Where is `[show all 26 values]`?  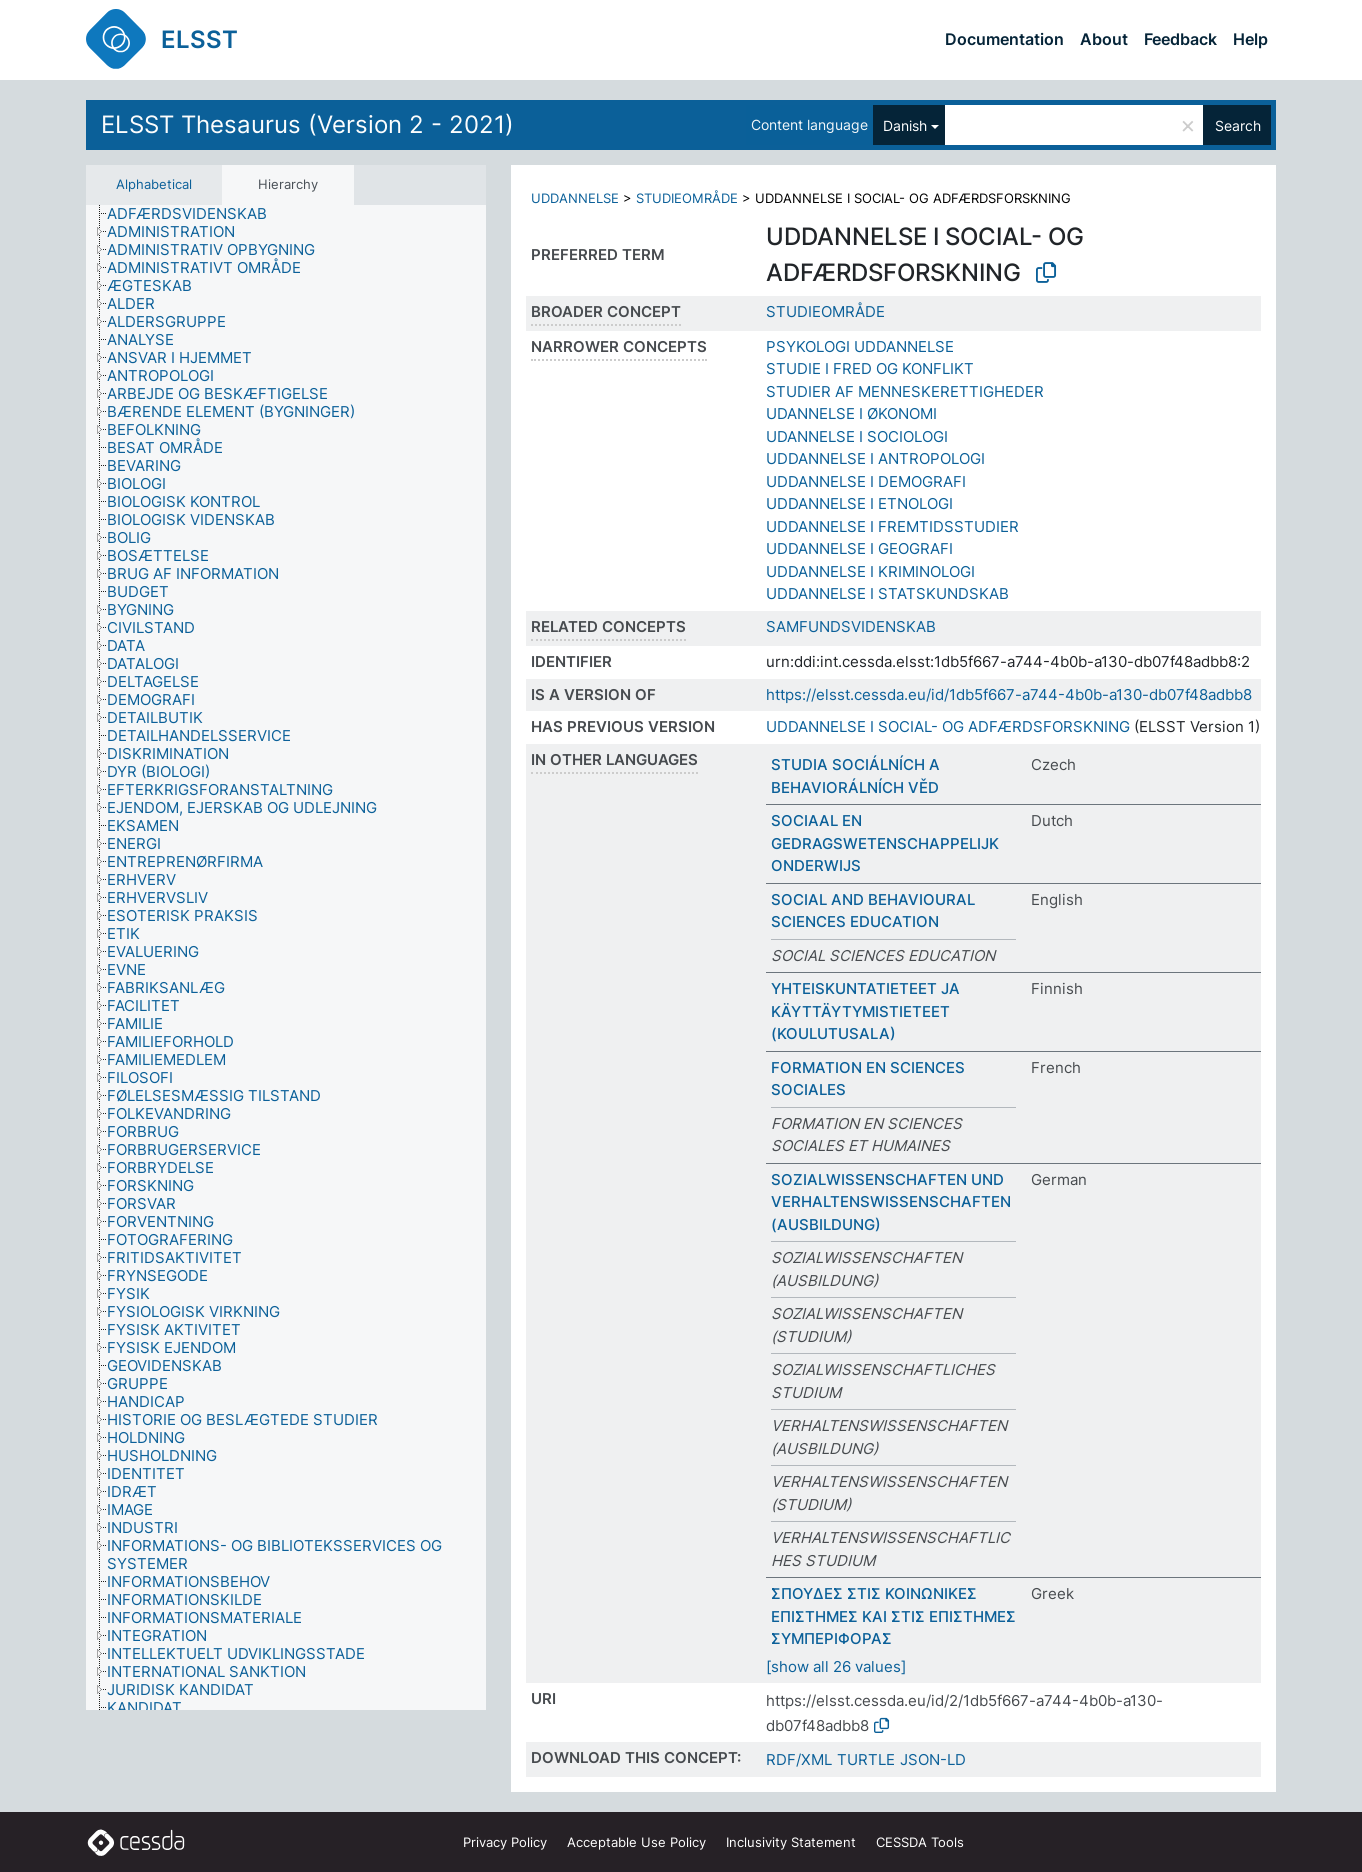 [show all 26 values] is located at coordinates (836, 1666).